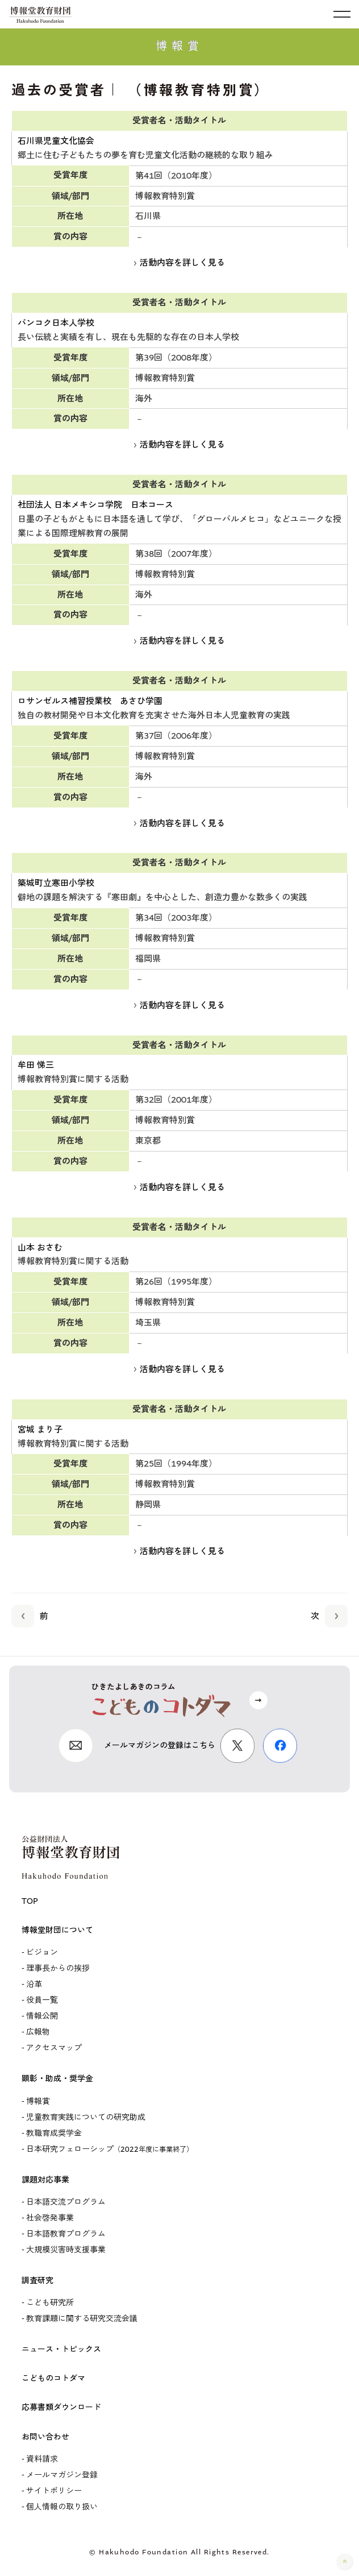 The image size is (359, 2576). Describe the element at coordinates (57, 2078) in the screenshot. I see `顕彰・助成・奨学金` at that location.